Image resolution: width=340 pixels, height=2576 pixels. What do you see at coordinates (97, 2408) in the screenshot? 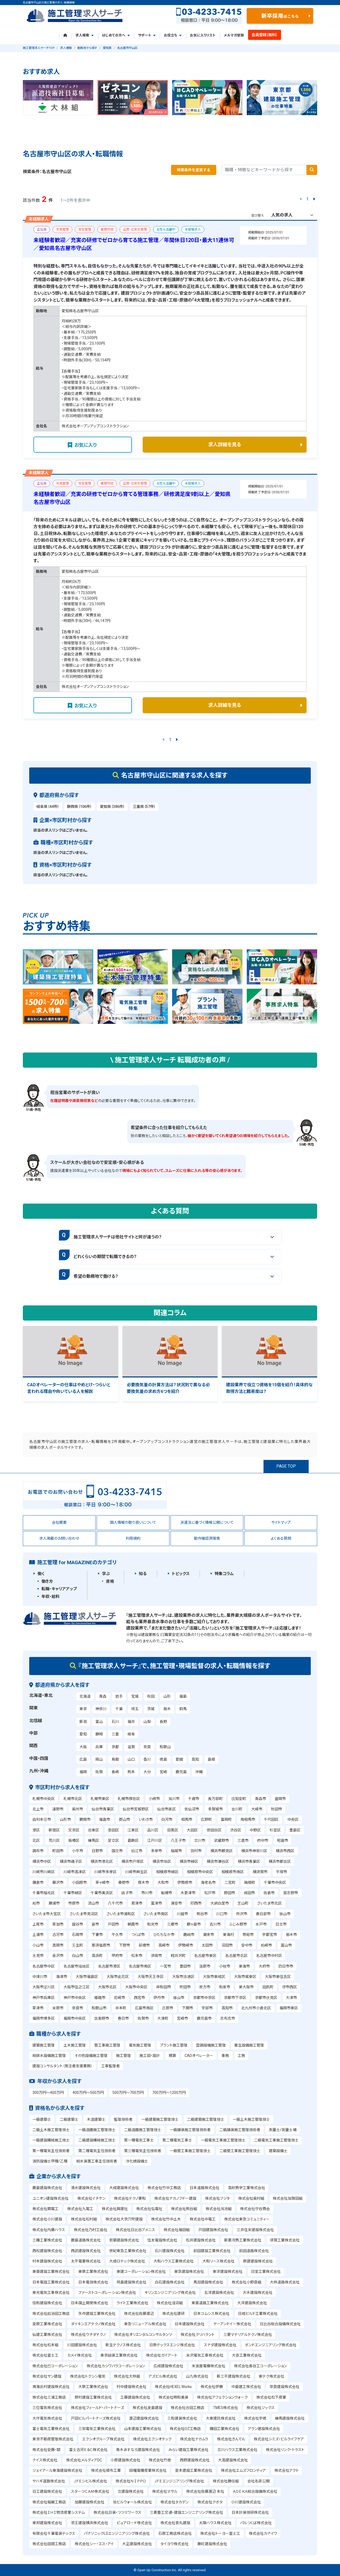
I see `株式会社フィールド・パートナーズ` at bounding box center [97, 2408].